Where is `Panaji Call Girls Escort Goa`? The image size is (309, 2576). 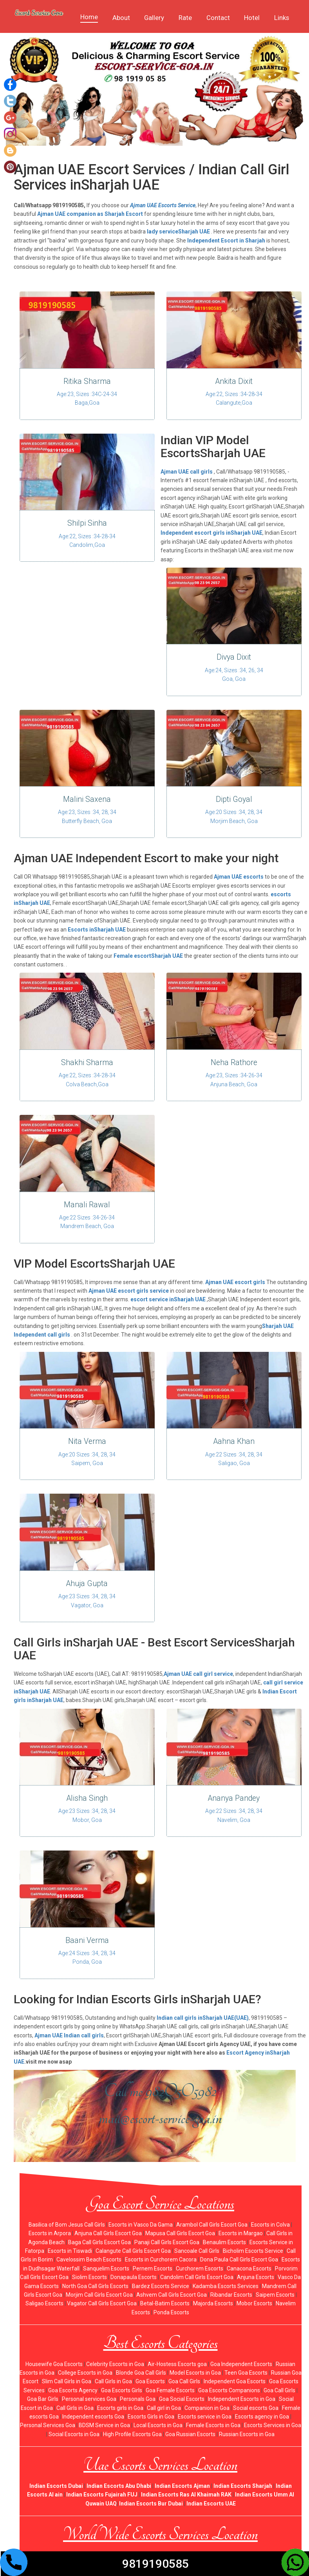 Panaji Call Girls Escort Goa is located at coordinates (166, 2241).